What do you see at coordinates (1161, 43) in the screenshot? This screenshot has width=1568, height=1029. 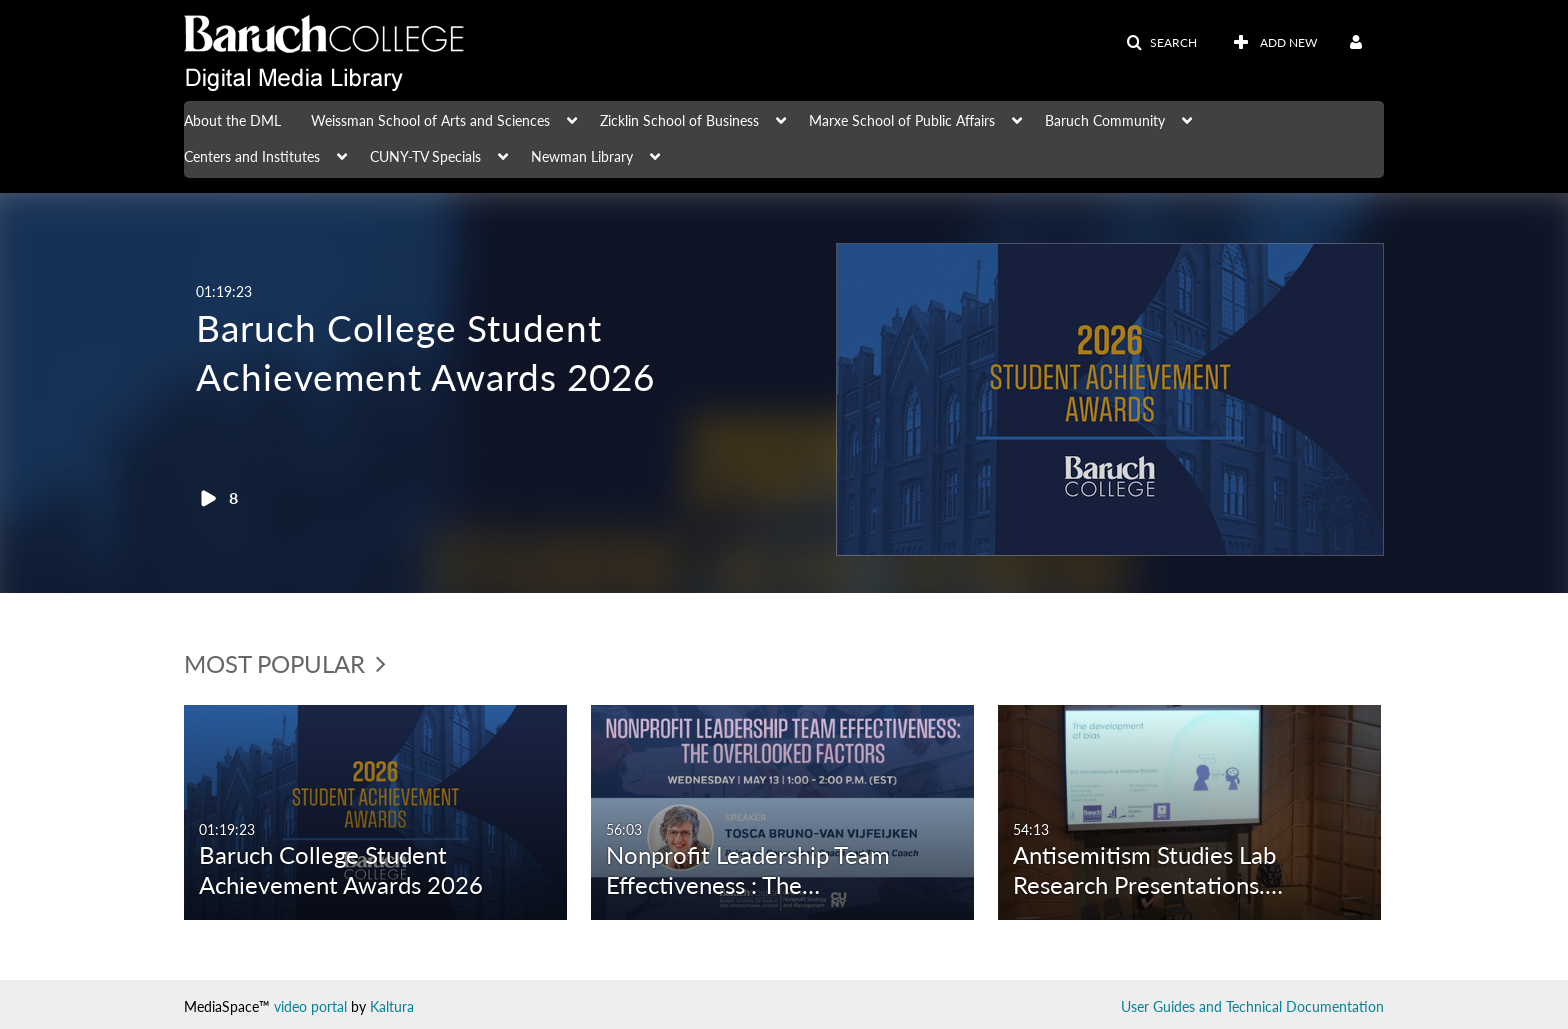 I see `[button]` at bounding box center [1161, 43].